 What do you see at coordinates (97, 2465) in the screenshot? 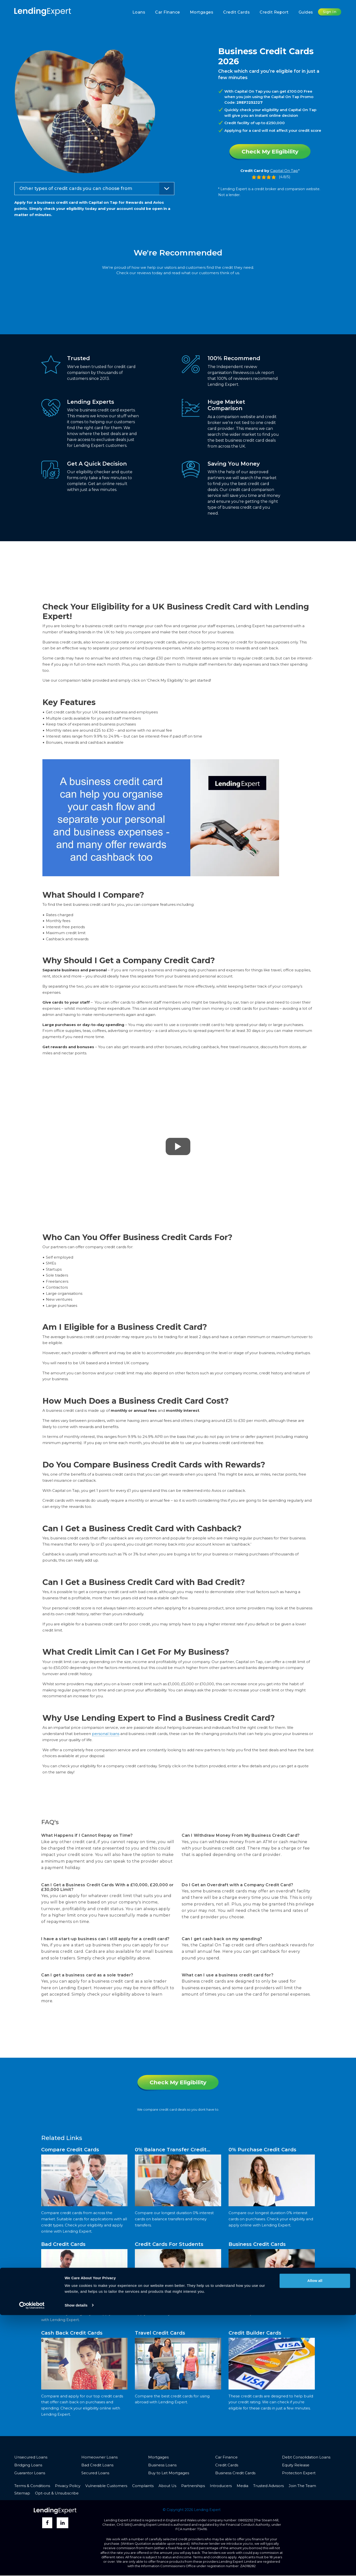
I see `Bad Credit Loans` at bounding box center [97, 2465].